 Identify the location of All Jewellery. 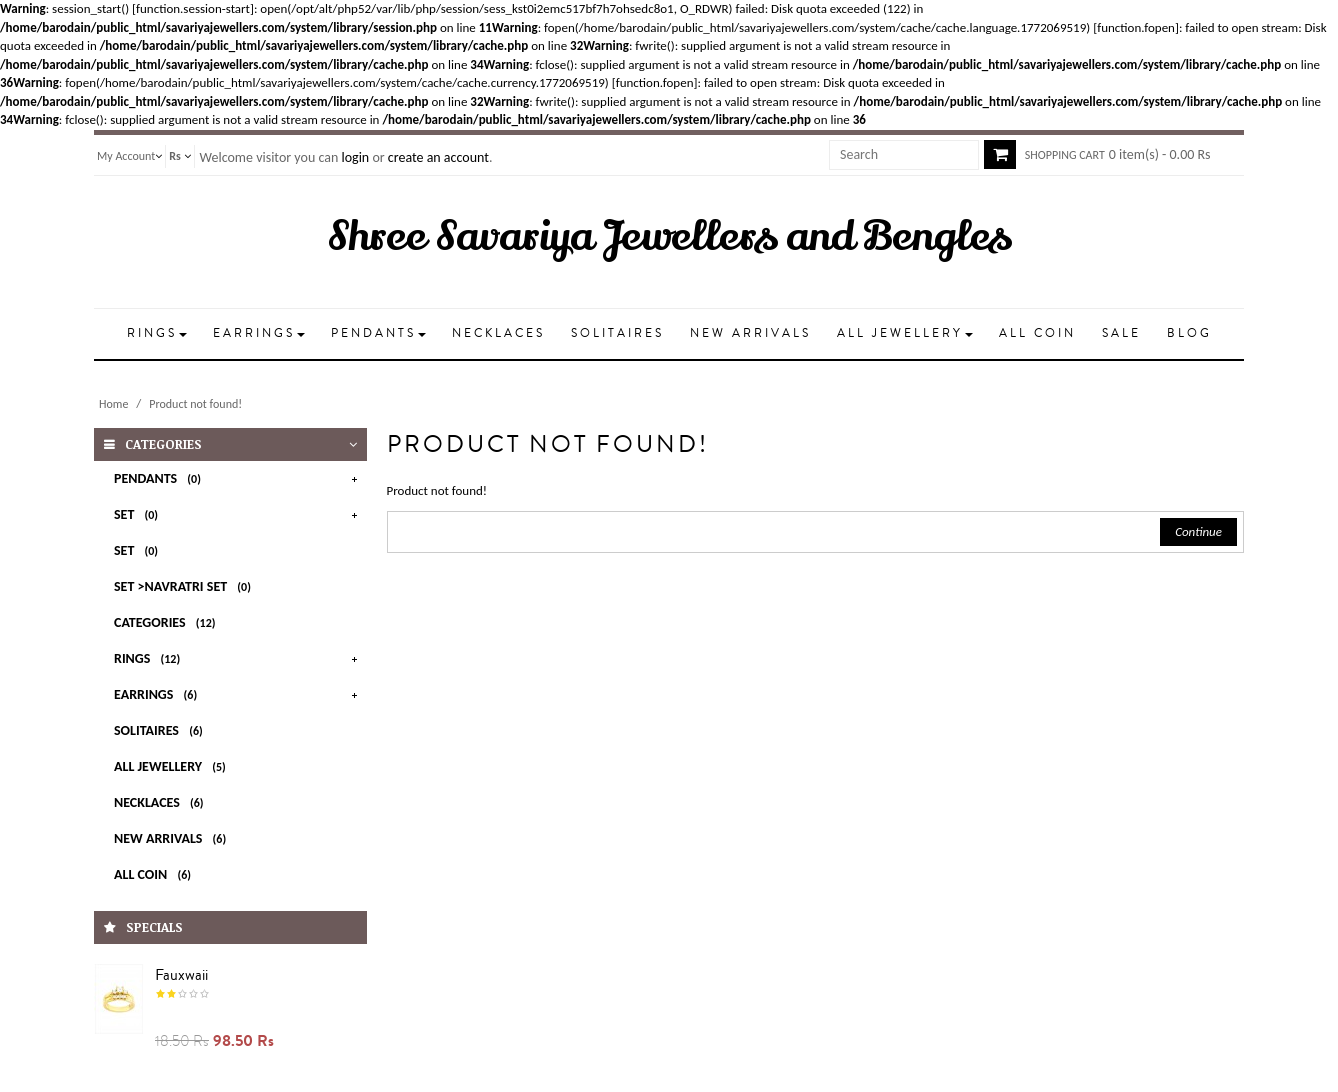
(173, 766).